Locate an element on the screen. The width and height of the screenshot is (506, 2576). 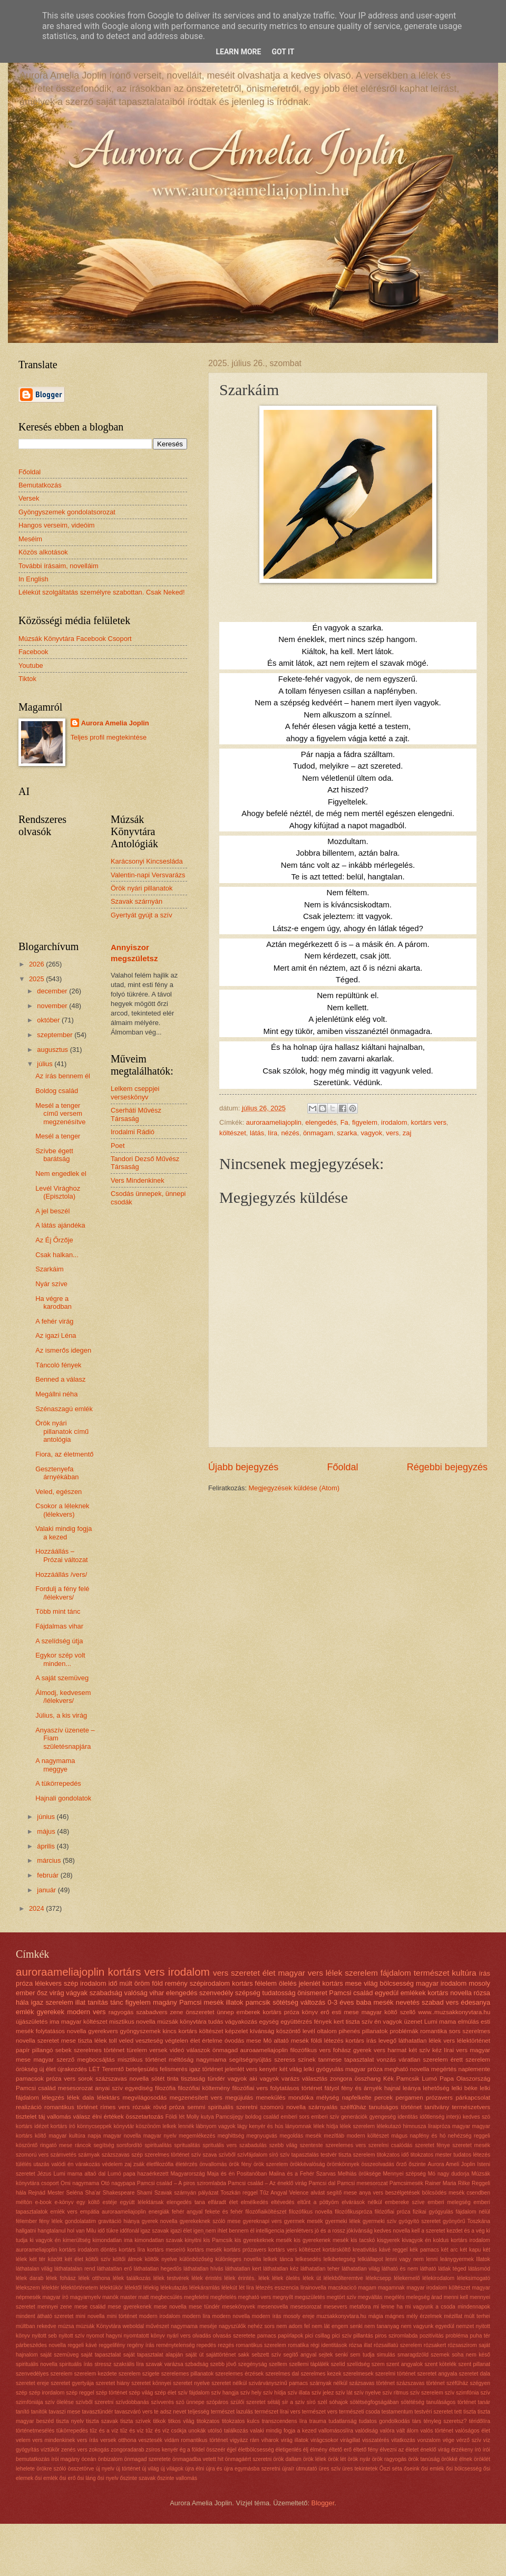
élvezni az életet is located at coordinates (399, 2450).